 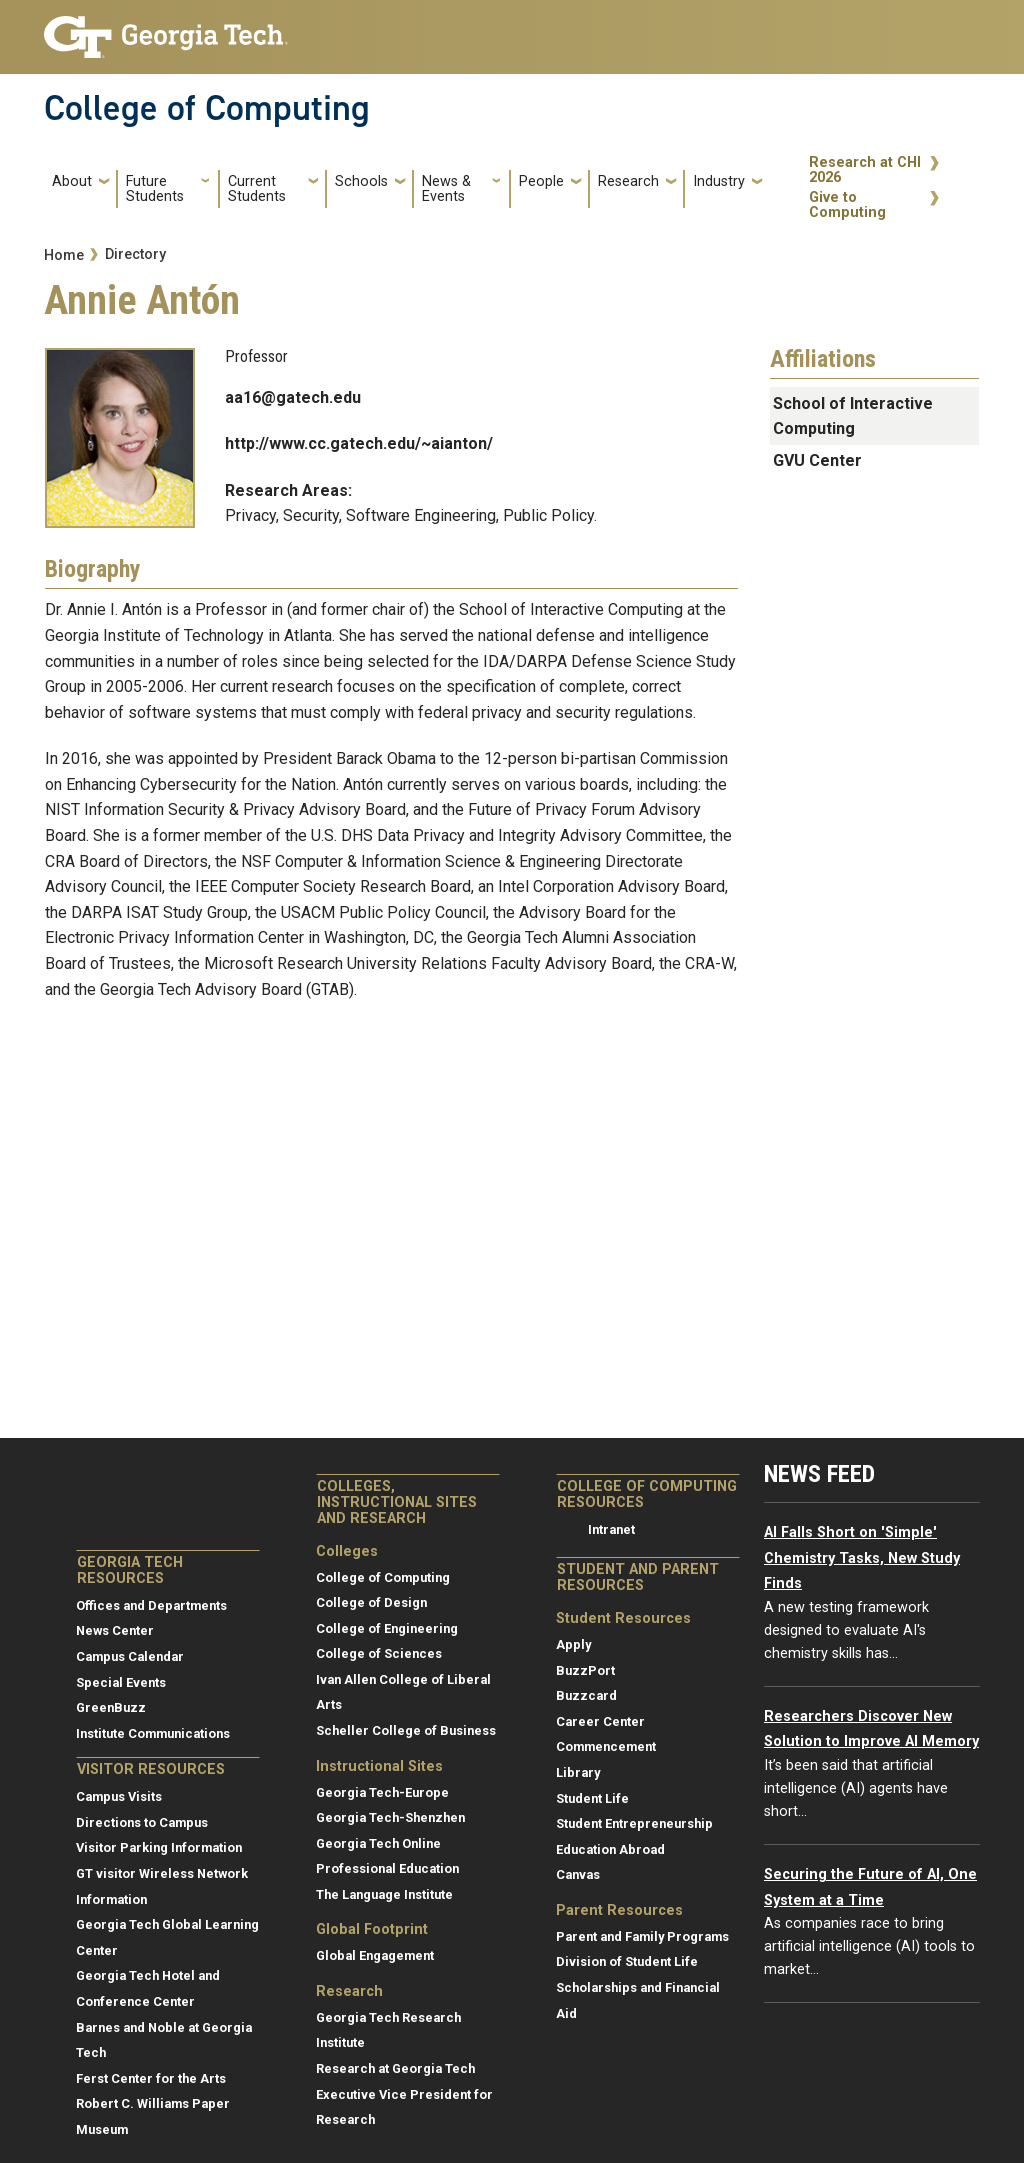 What do you see at coordinates (606, 1746) in the screenshot?
I see `Commencement` at bounding box center [606, 1746].